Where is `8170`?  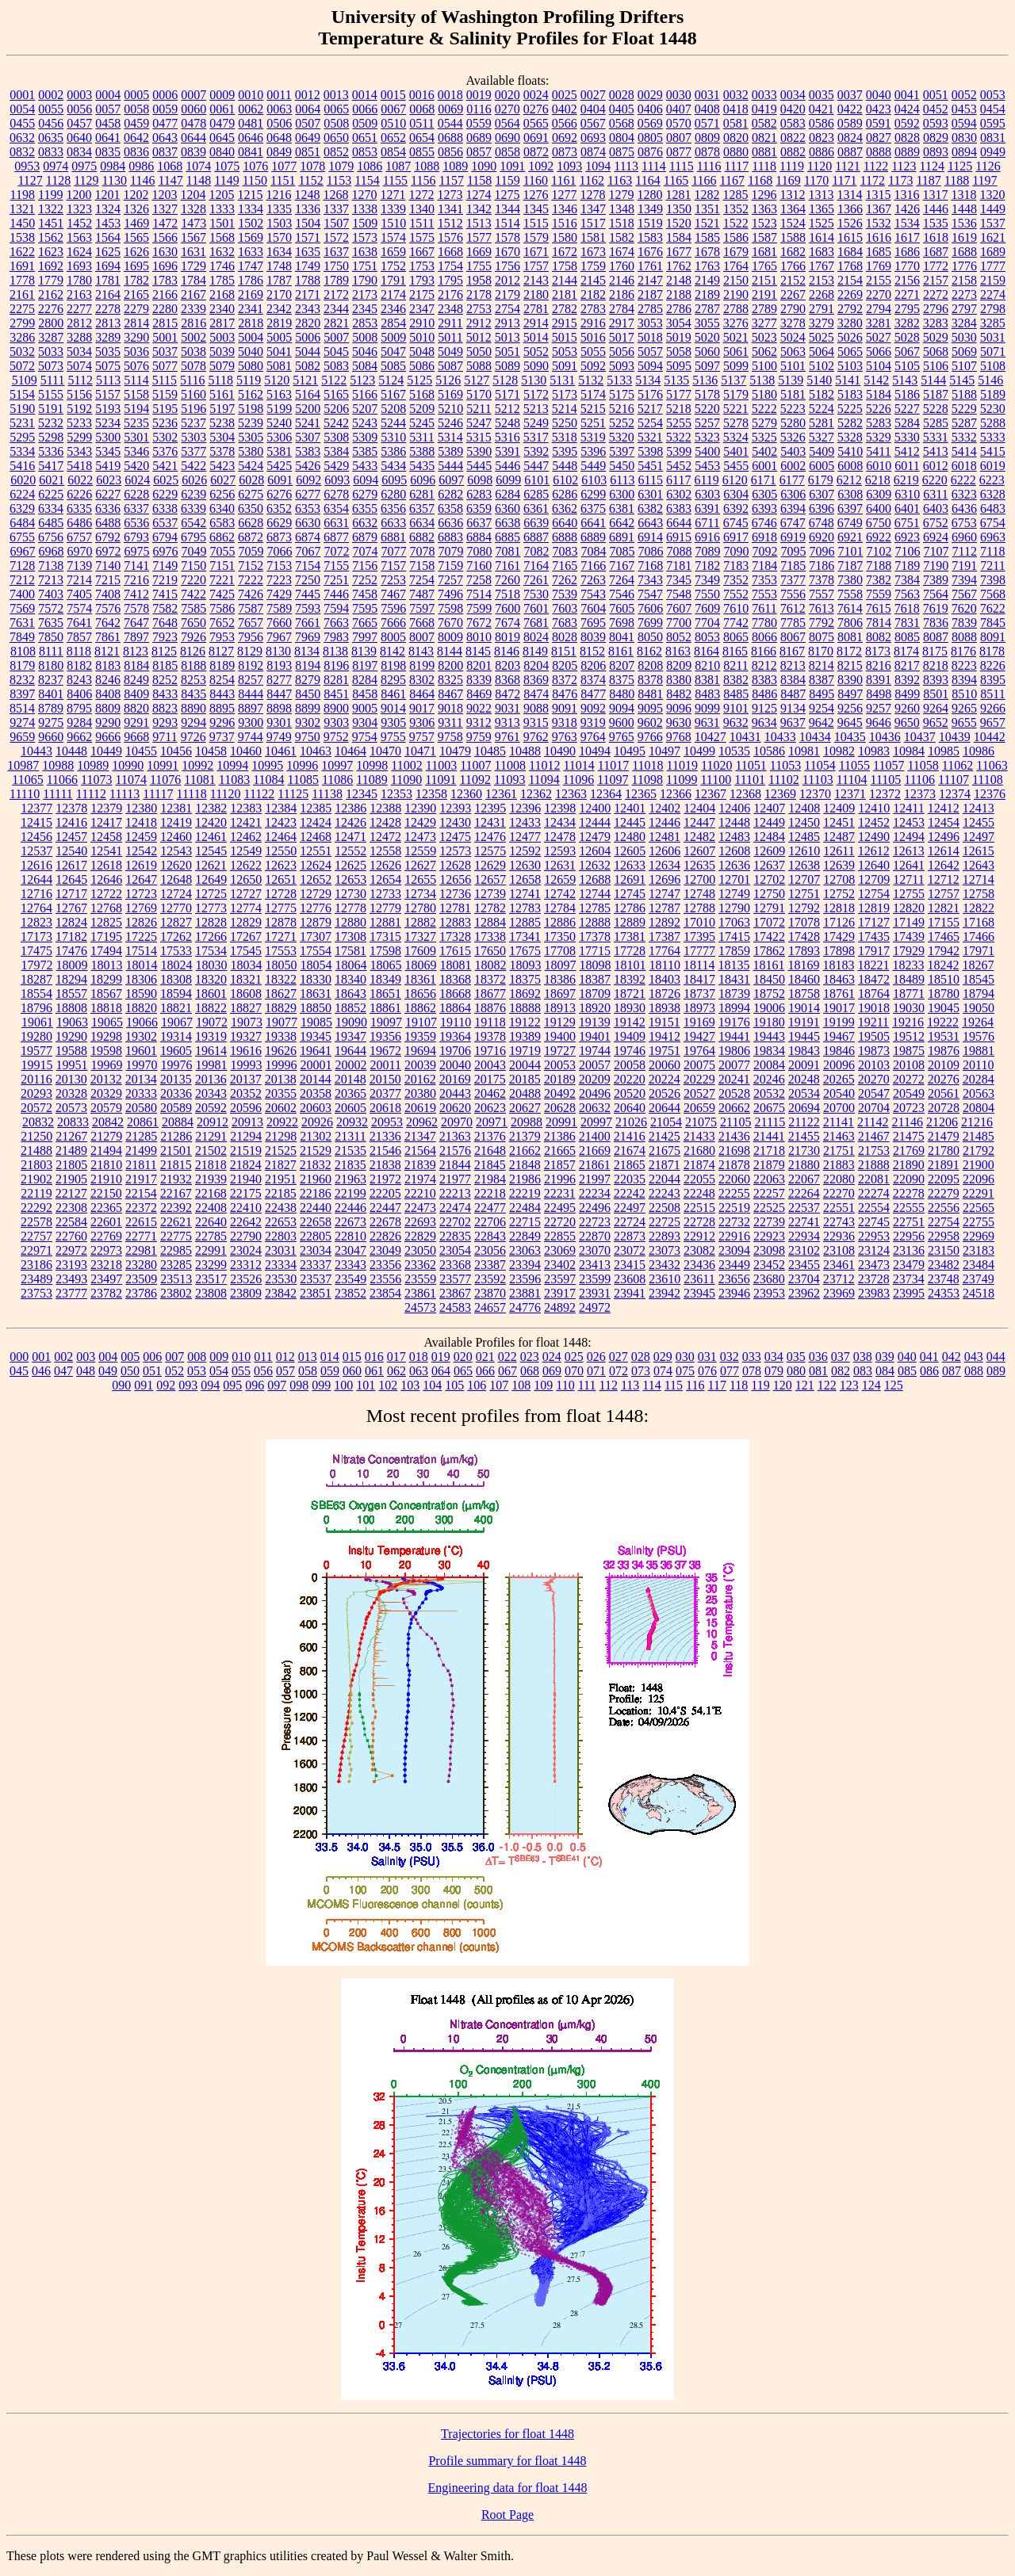 8170 is located at coordinates (820, 651).